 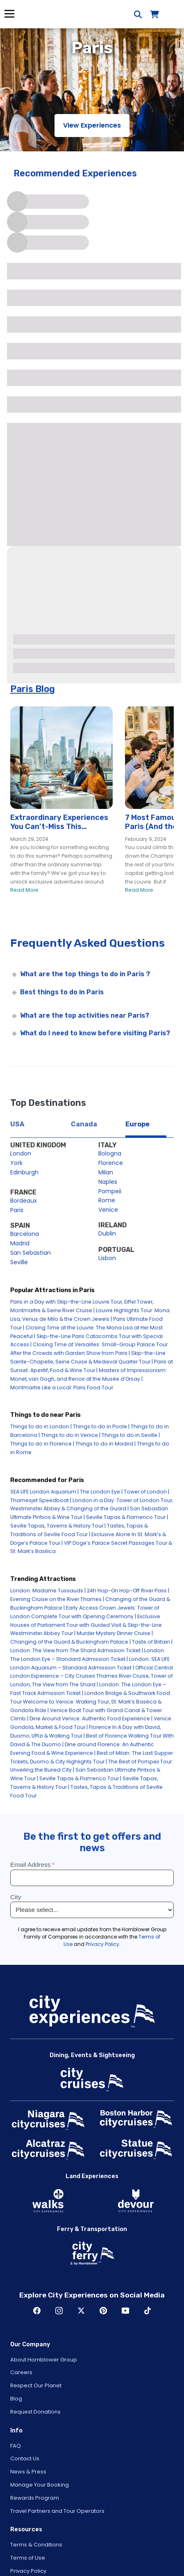 What do you see at coordinates (106, 1443) in the screenshot?
I see `Things to do in Madrid |` at bounding box center [106, 1443].